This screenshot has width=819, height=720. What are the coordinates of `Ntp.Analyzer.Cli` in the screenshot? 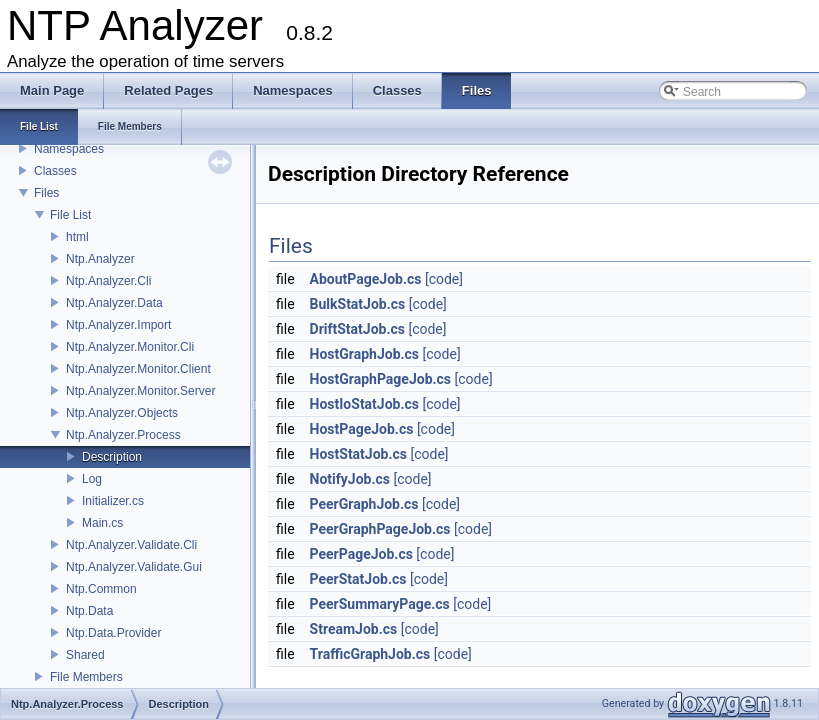 It's located at (108, 281).